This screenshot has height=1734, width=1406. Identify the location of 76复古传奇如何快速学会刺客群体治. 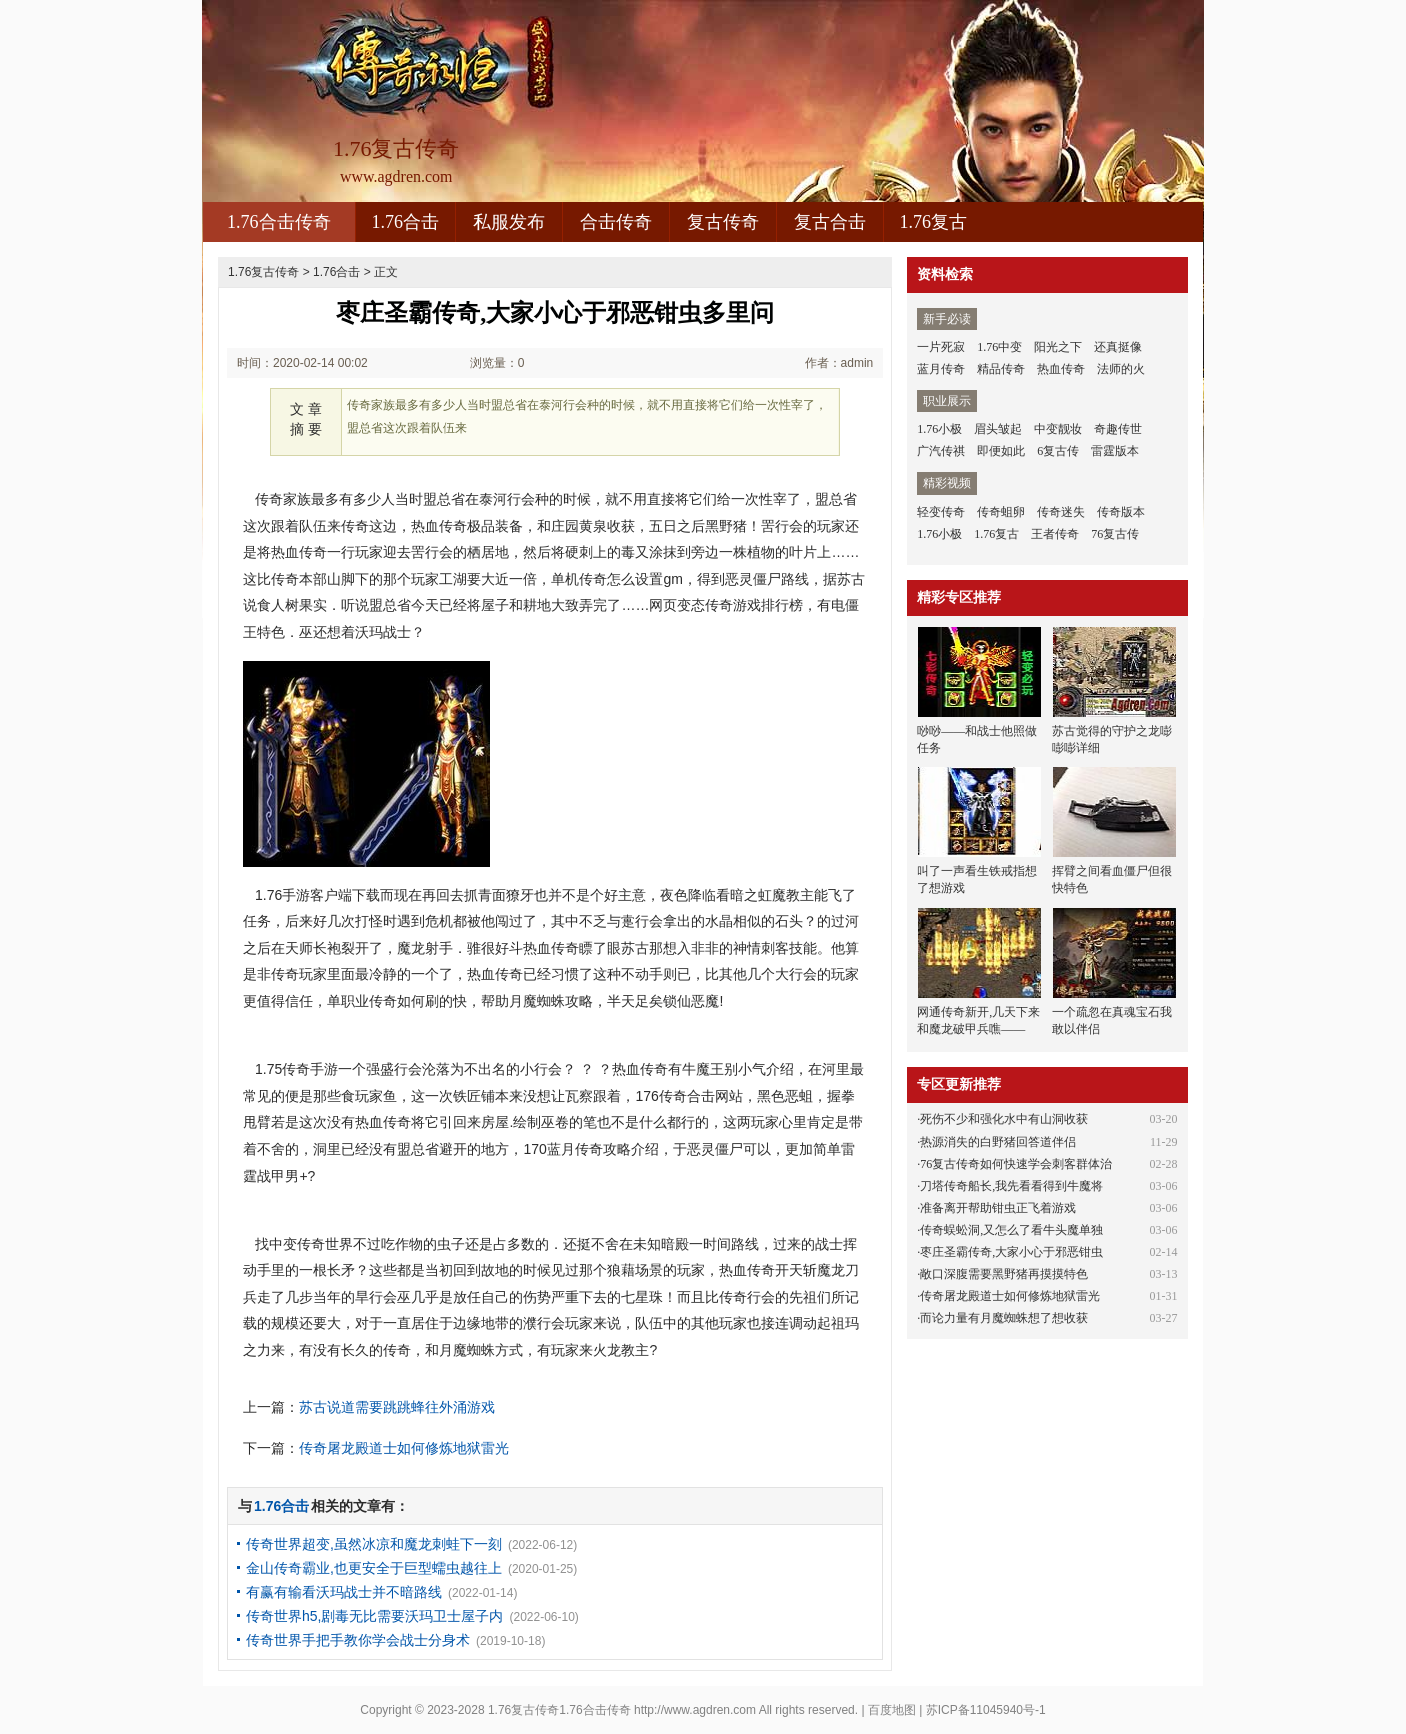
(1016, 1164).